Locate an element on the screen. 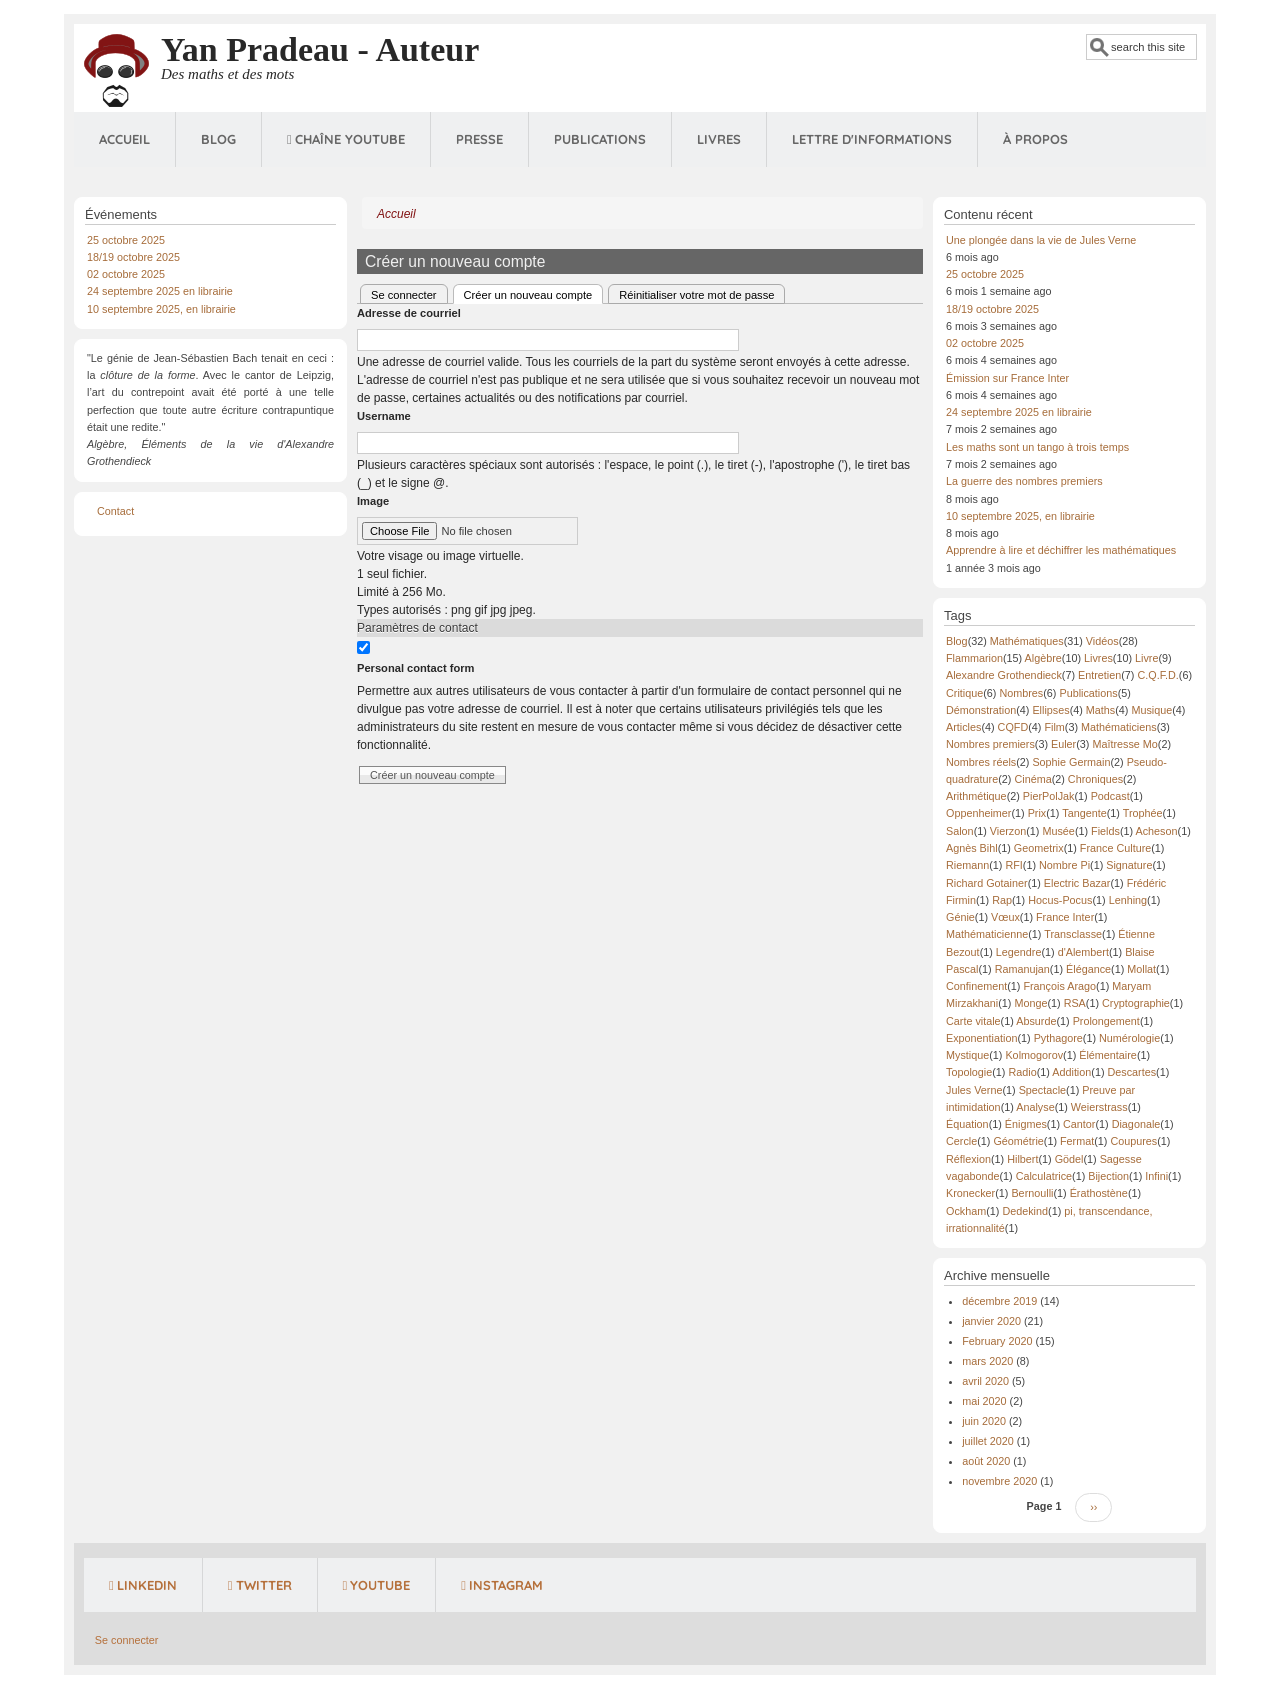  Geometrix is located at coordinates (1039, 848).